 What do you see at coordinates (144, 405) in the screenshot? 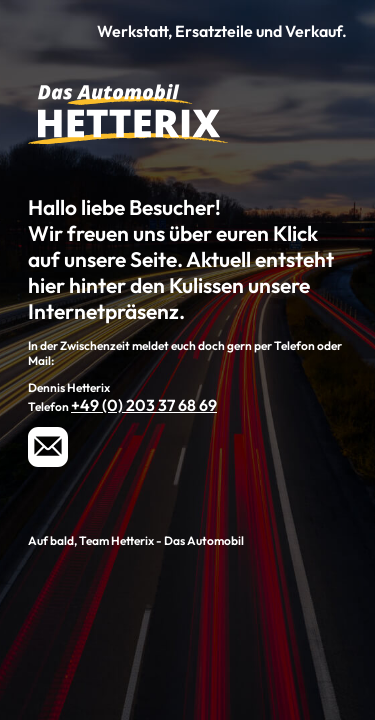
I see `+49 (0) 203 37 68 69` at bounding box center [144, 405].